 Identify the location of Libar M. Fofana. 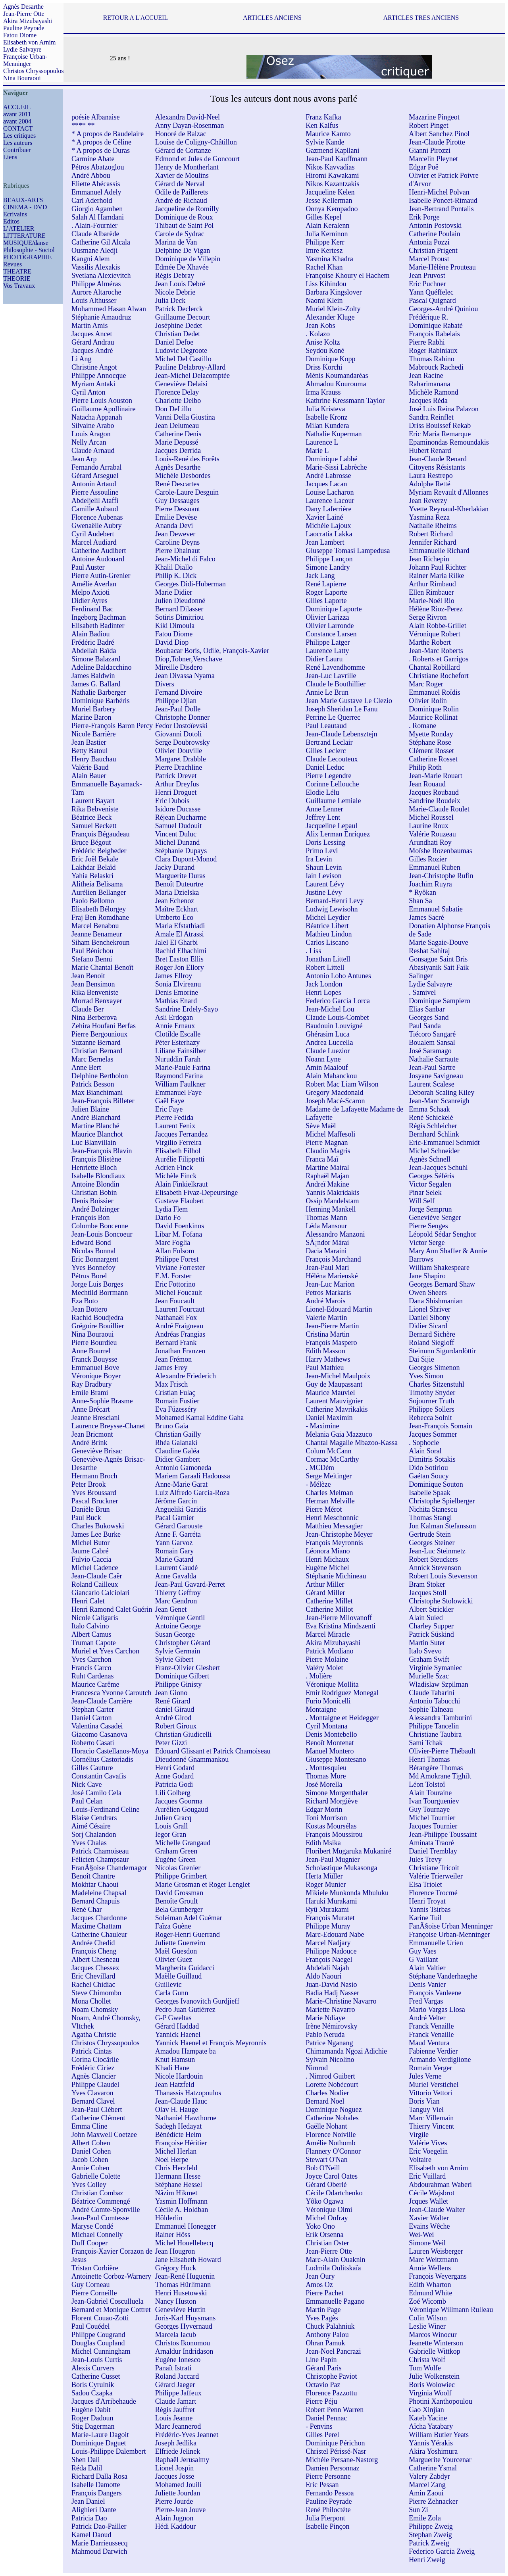
(178, 1234).